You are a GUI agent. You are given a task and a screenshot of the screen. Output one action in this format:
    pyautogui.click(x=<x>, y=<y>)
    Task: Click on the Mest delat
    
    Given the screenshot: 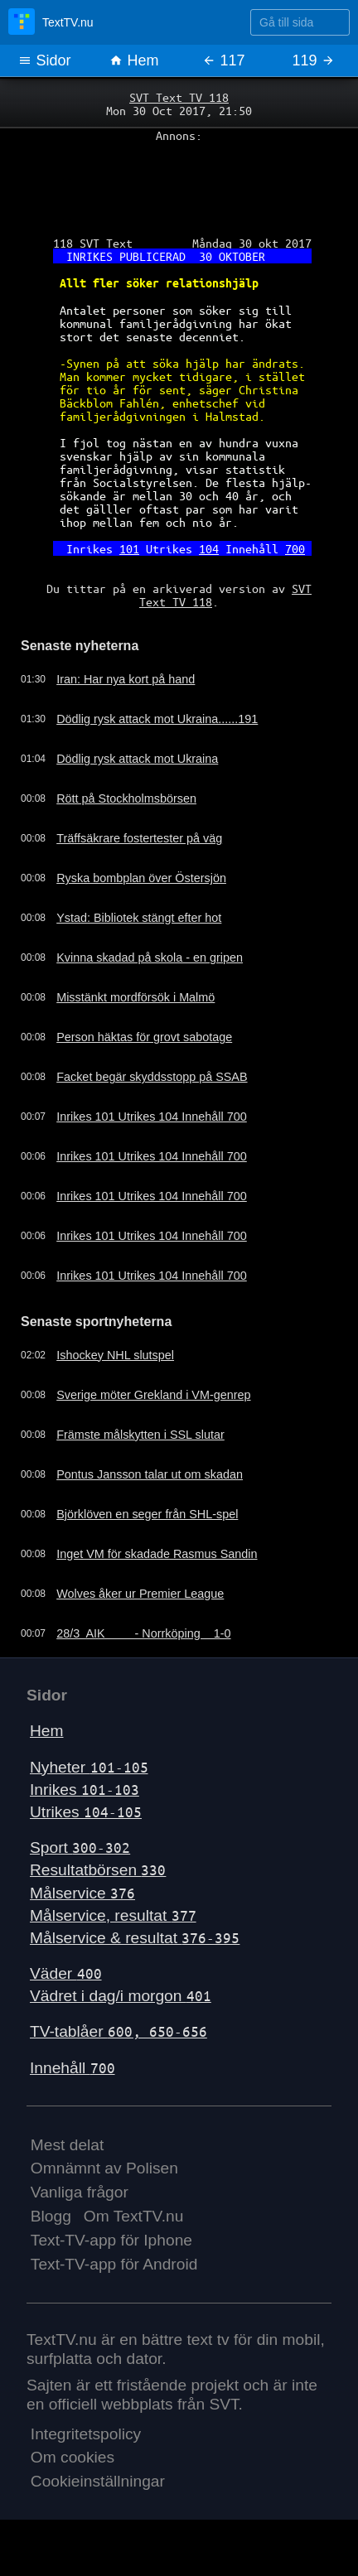 What is the action you would take?
    pyautogui.click(x=67, y=2145)
    